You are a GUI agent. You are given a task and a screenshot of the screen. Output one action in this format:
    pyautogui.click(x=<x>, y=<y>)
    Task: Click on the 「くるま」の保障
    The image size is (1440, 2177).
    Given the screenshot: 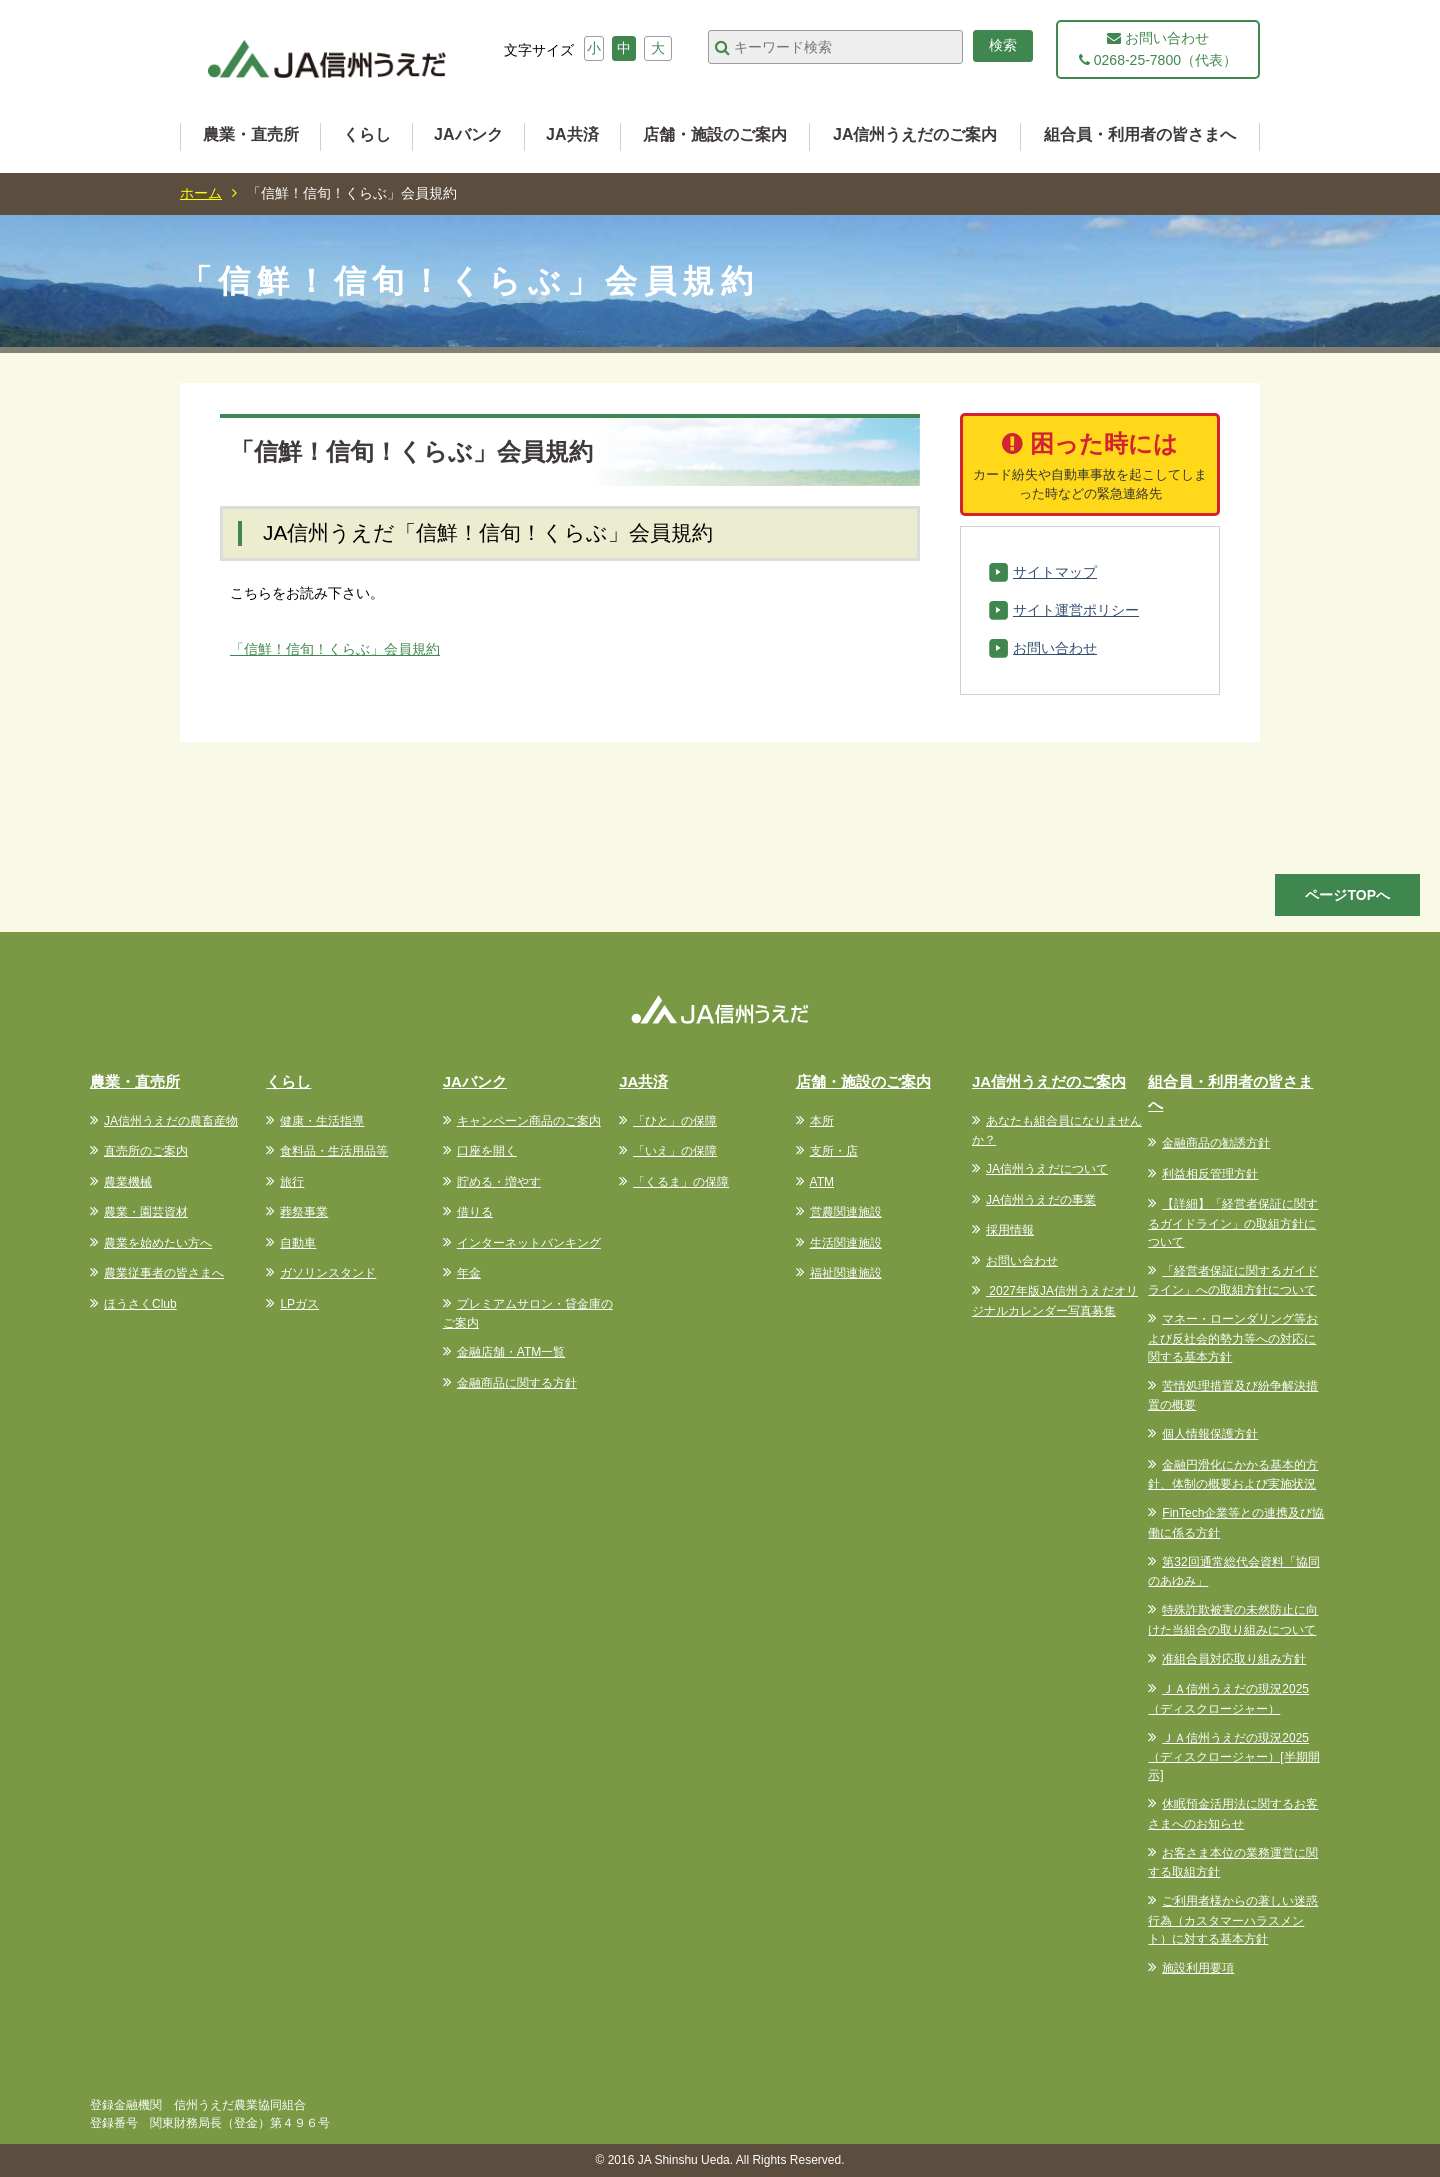 What is the action you would take?
    pyautogui.click(x=681, y=1182)
    